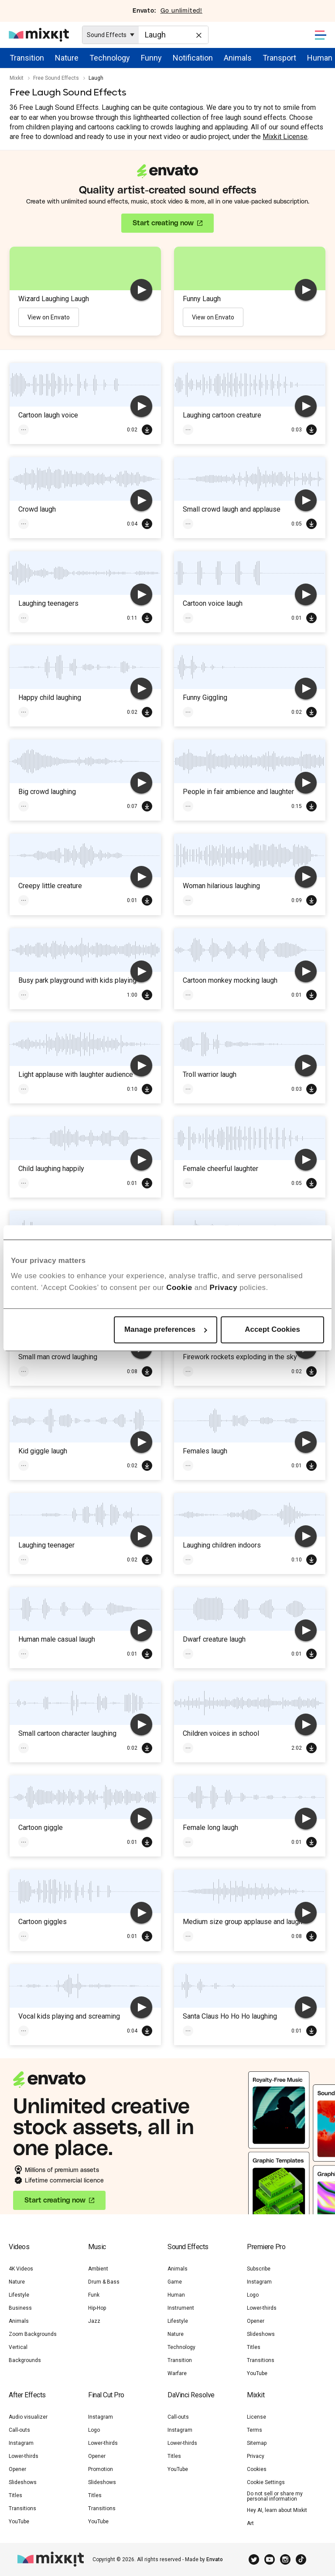 This screenshot has height=2576, width=335. I want to click on Accept Cookies, so click(272, 1329).